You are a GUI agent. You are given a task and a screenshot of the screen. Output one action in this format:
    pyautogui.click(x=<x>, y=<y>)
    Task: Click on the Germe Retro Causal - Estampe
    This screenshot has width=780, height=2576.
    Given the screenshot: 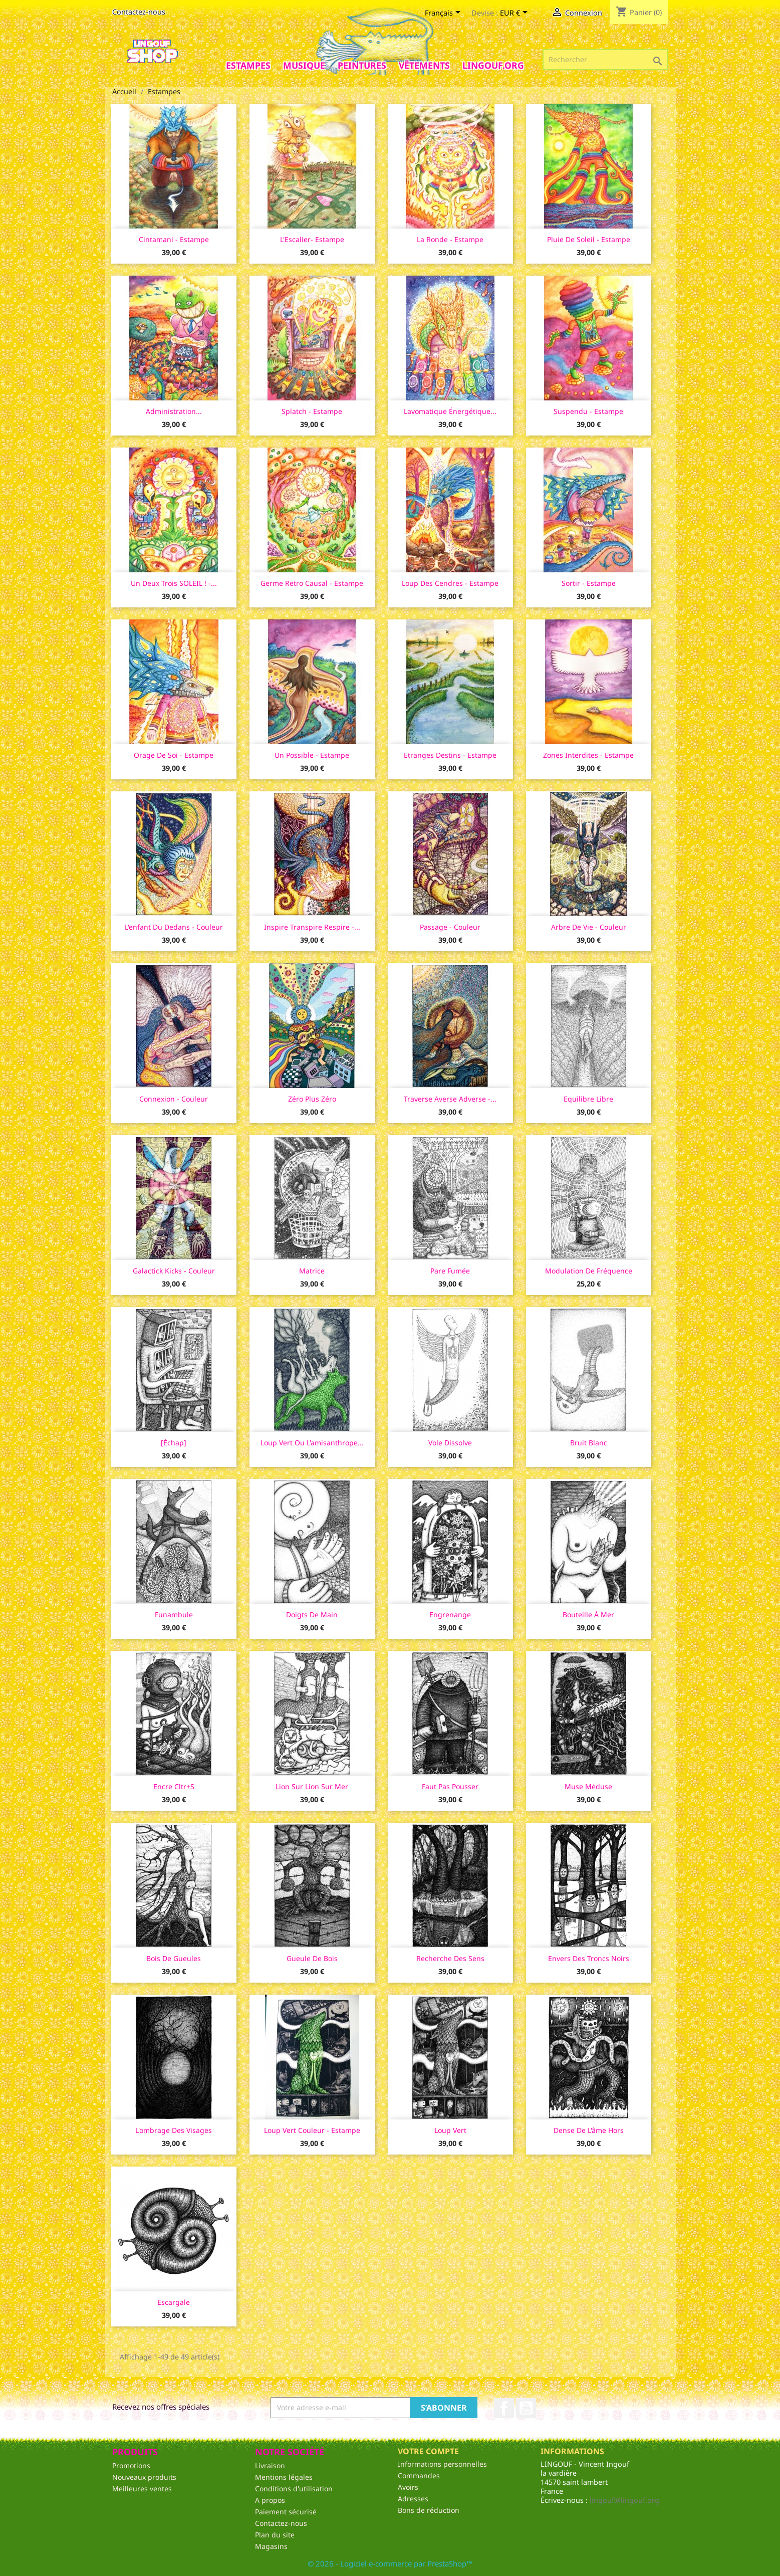 What is the action you would take?
    pyautogui.click(x=312, y=583)
    